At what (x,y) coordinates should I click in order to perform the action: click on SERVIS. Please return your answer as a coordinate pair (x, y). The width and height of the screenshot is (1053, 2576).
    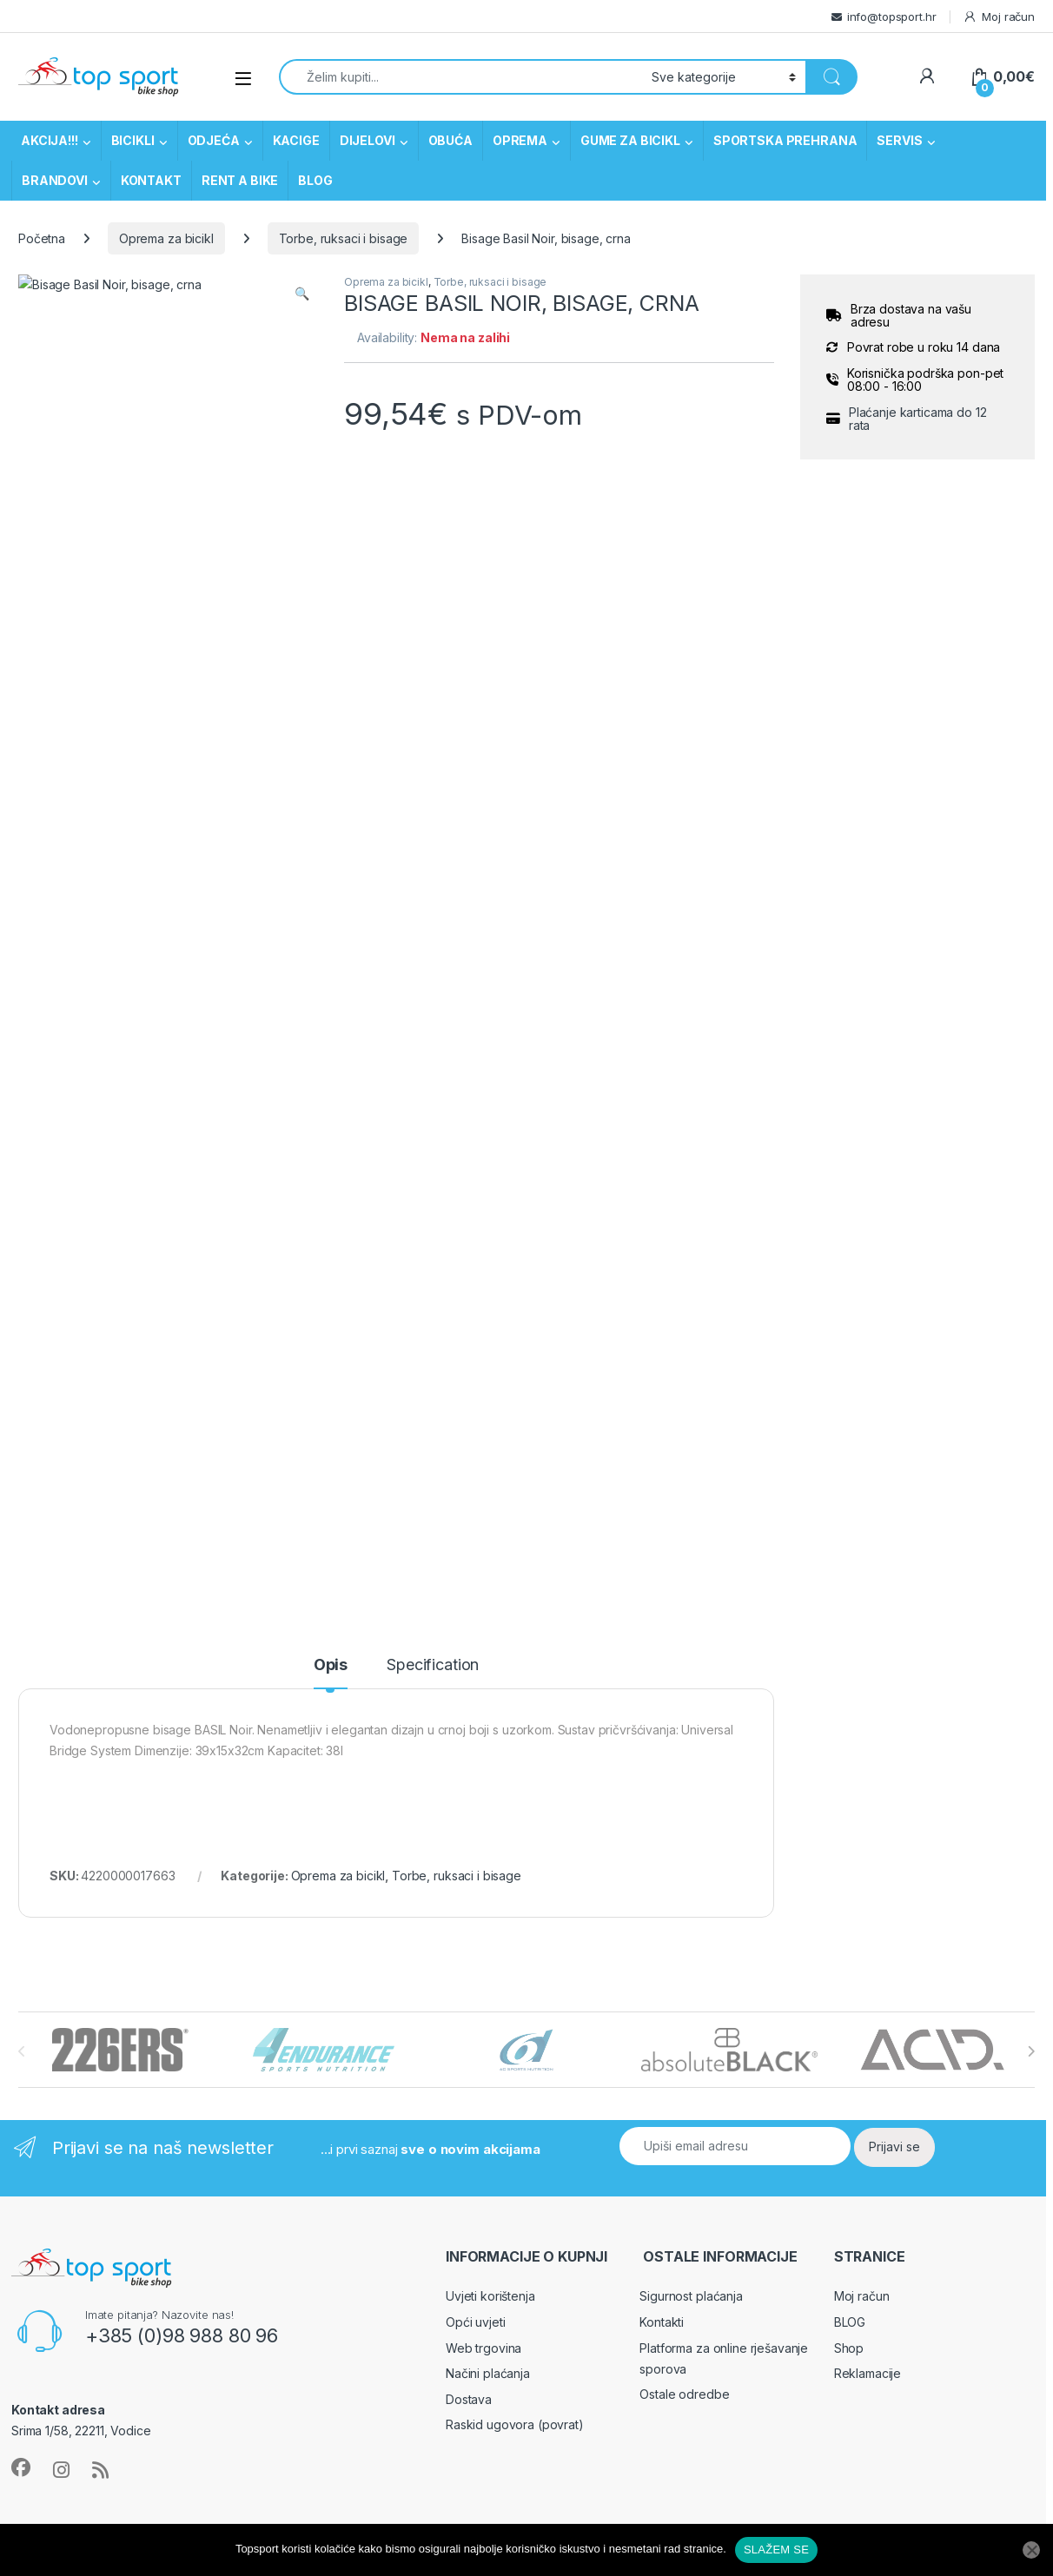
    Looking at the image, I should click on (899, 140).